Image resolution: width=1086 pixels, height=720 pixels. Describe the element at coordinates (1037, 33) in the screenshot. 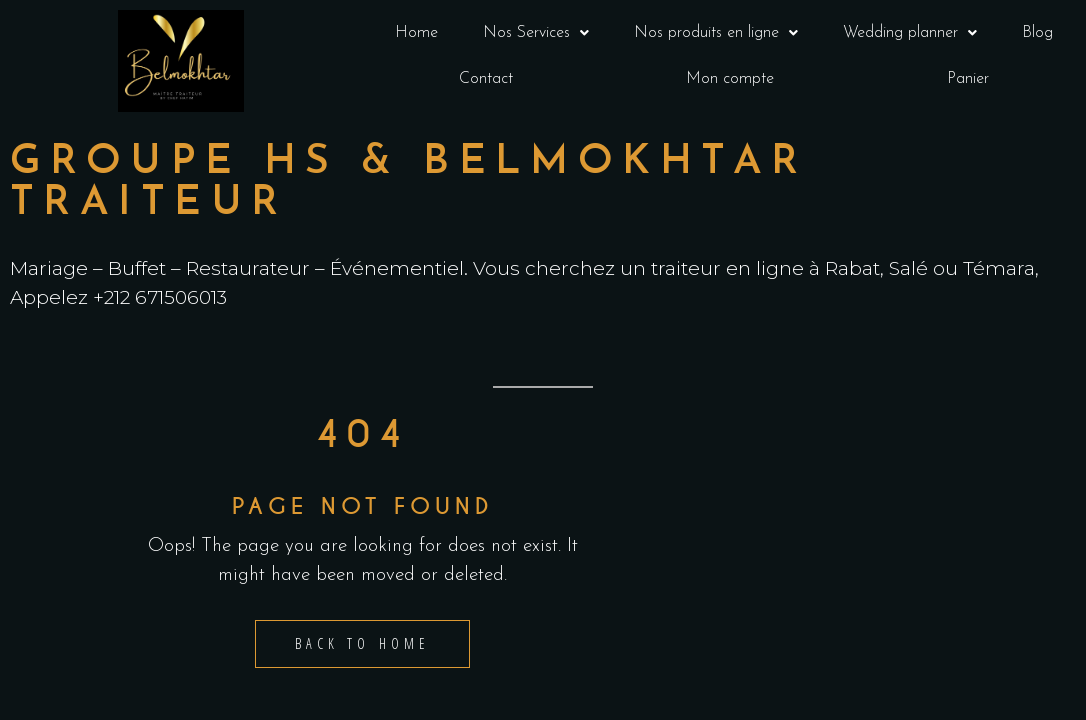

I see `Blog` at that location.